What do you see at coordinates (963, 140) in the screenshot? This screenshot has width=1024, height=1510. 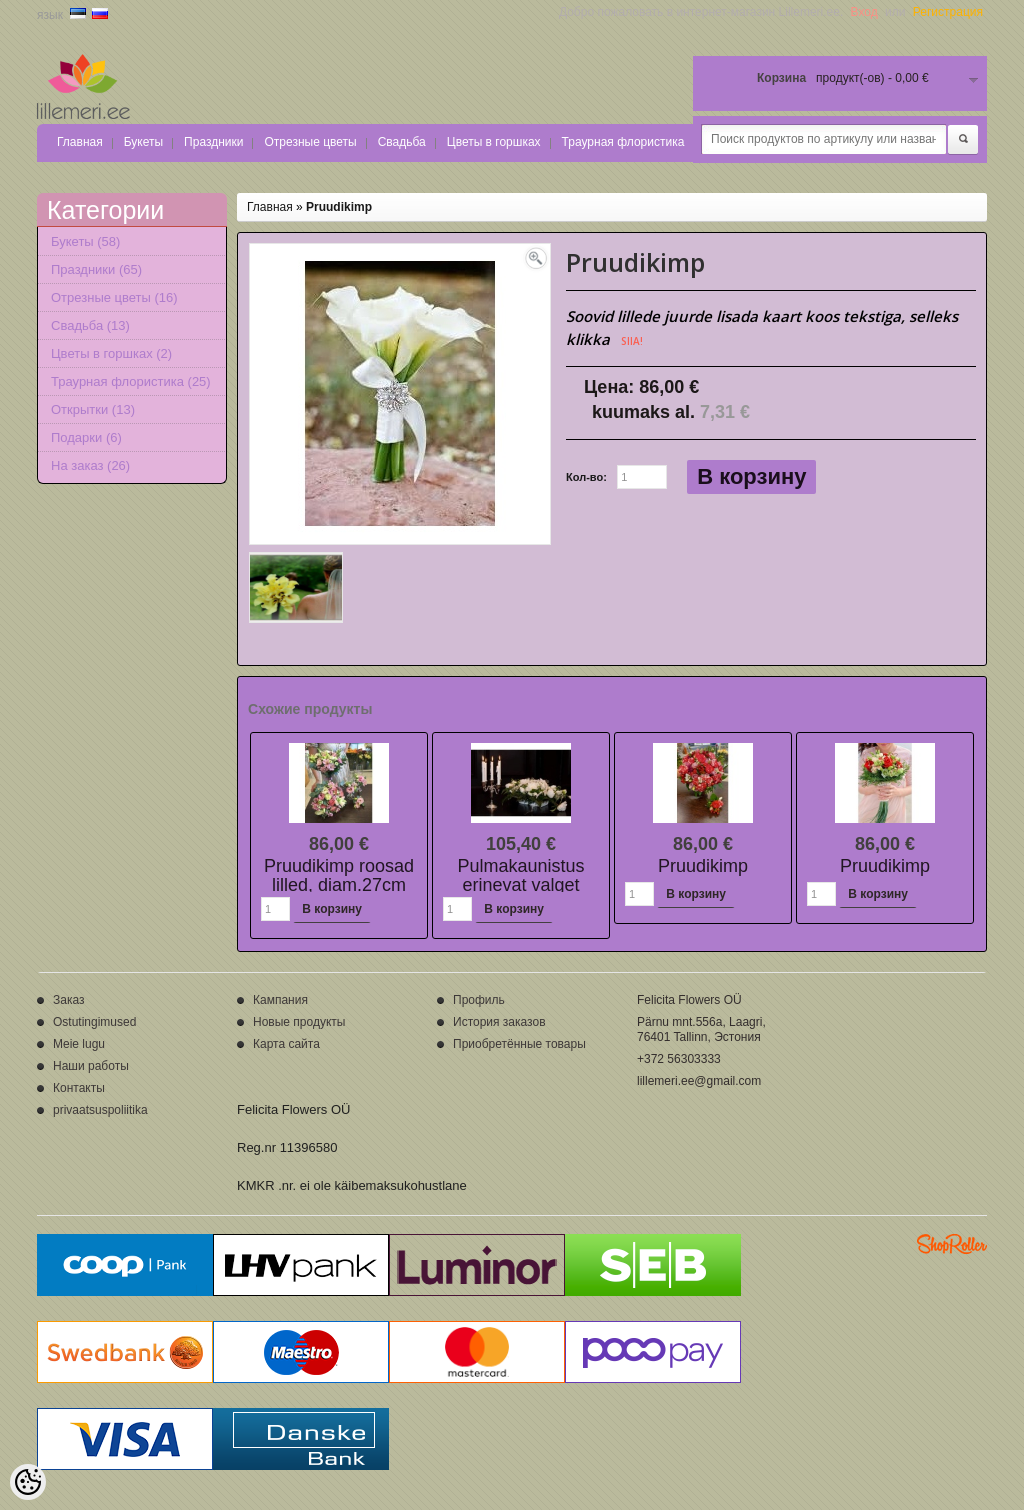 I see `Поиск` at bounding box center [963, 140].